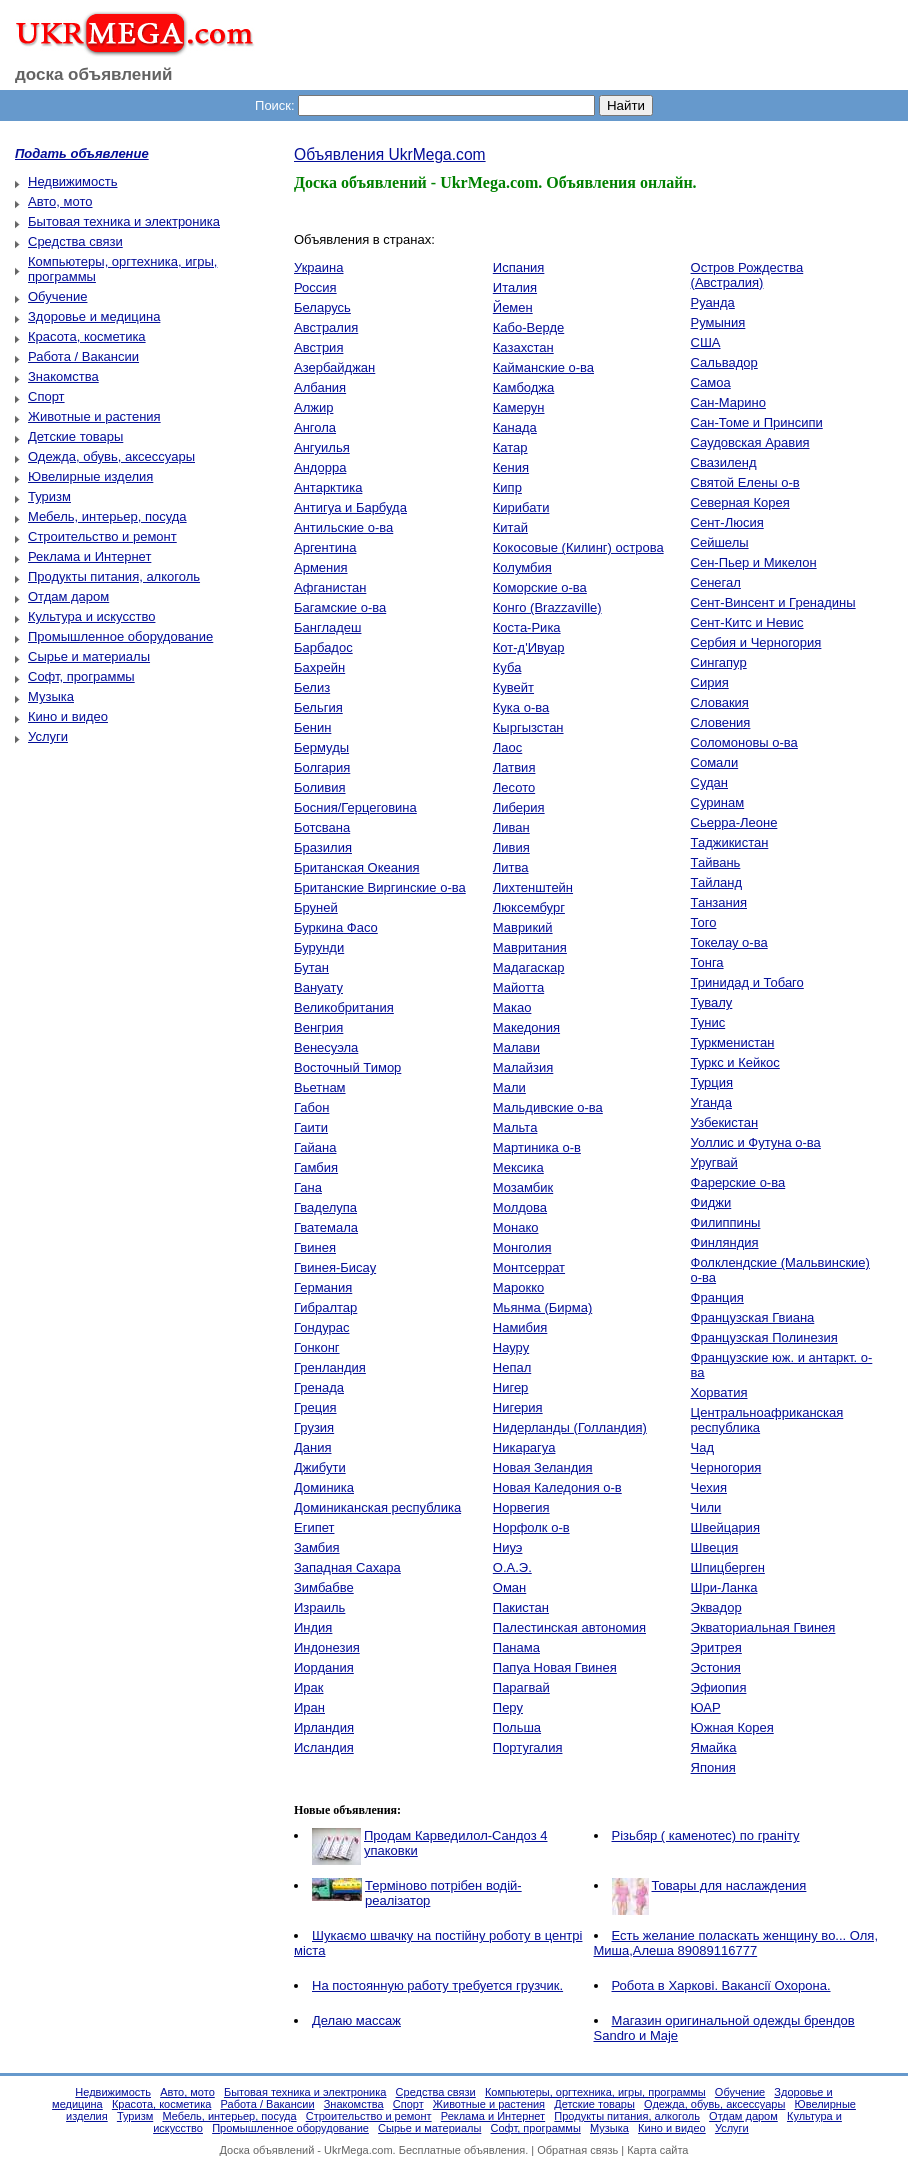 This screenshot has width=908, height=2171. Describe the element at coordinates (516, 1647) in the screenshot. I see `Панама` at that location.